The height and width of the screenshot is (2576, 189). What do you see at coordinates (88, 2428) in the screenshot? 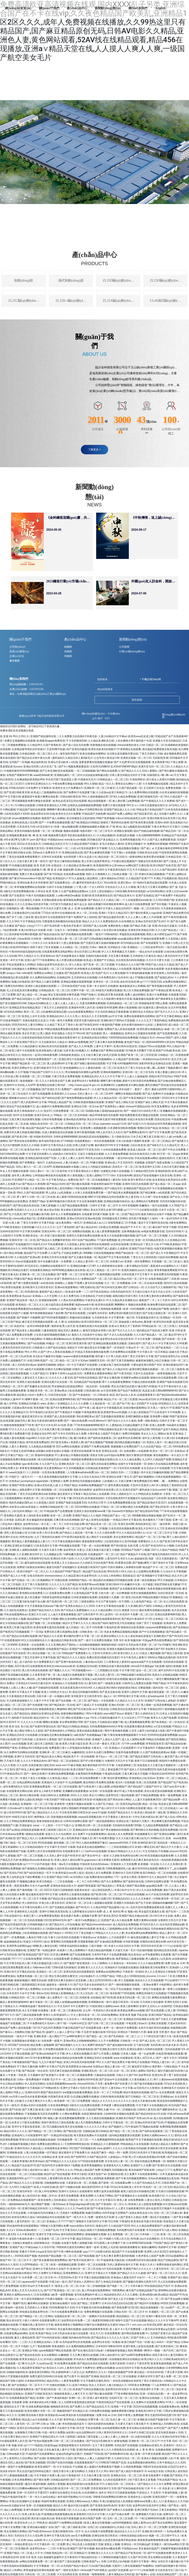
I see `AV天堂 手机在线观看` at bounding box center [88, 2428].